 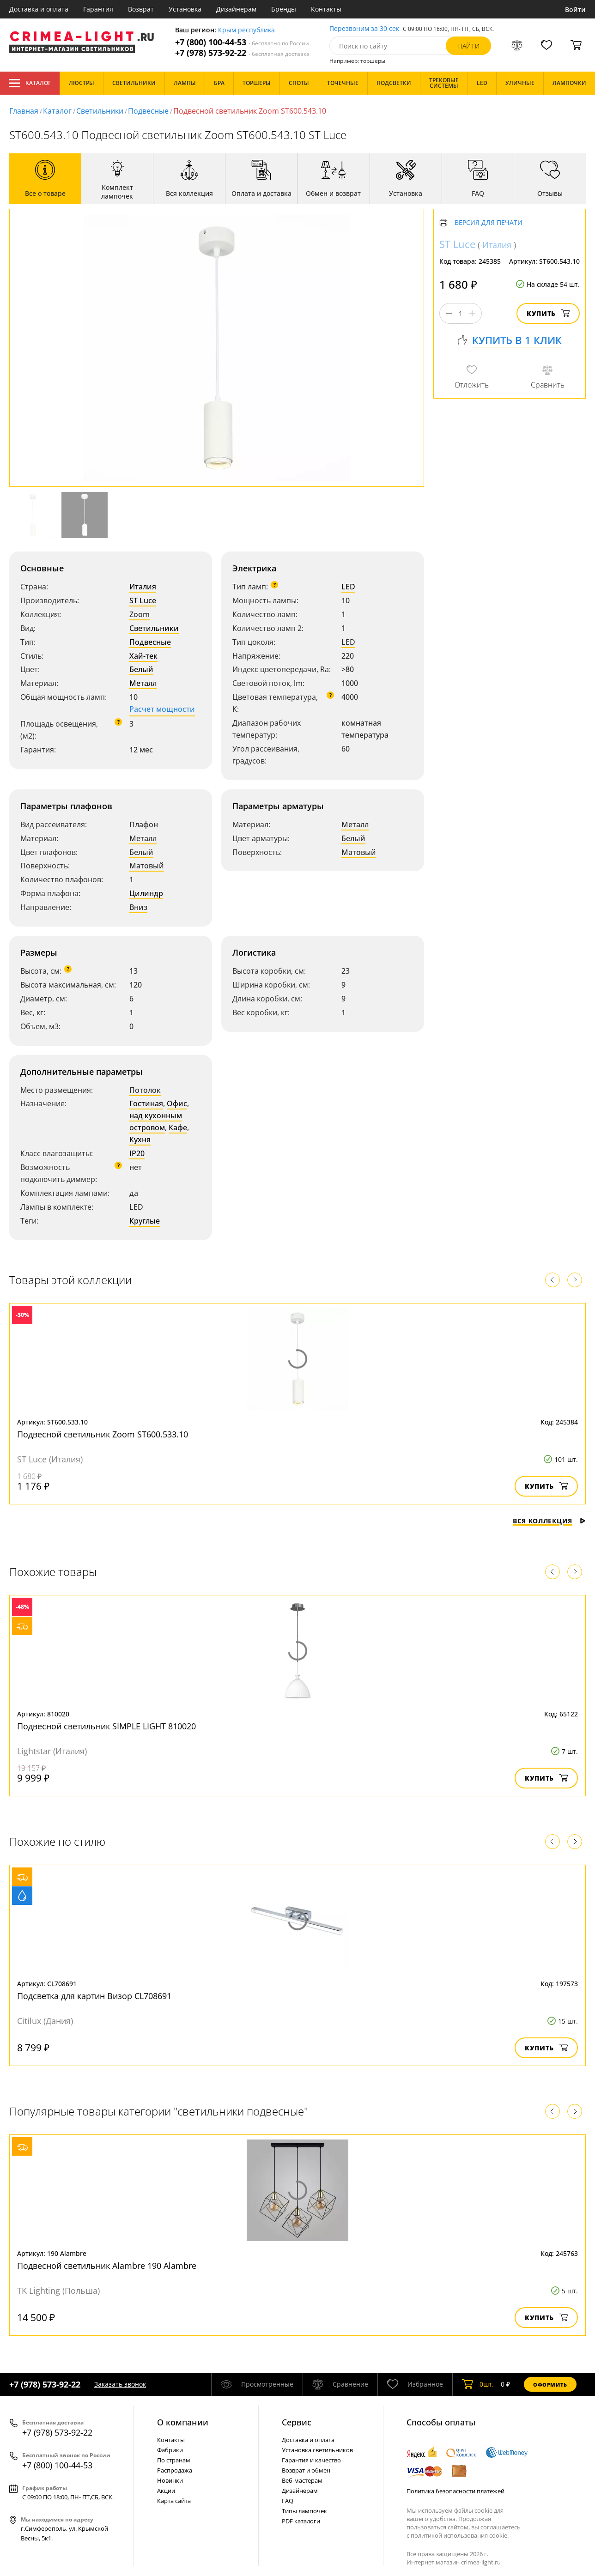 What do you see at coordinates (575, 9) in the screenshot?
I see `Войти` at bounding box center [575, 9].